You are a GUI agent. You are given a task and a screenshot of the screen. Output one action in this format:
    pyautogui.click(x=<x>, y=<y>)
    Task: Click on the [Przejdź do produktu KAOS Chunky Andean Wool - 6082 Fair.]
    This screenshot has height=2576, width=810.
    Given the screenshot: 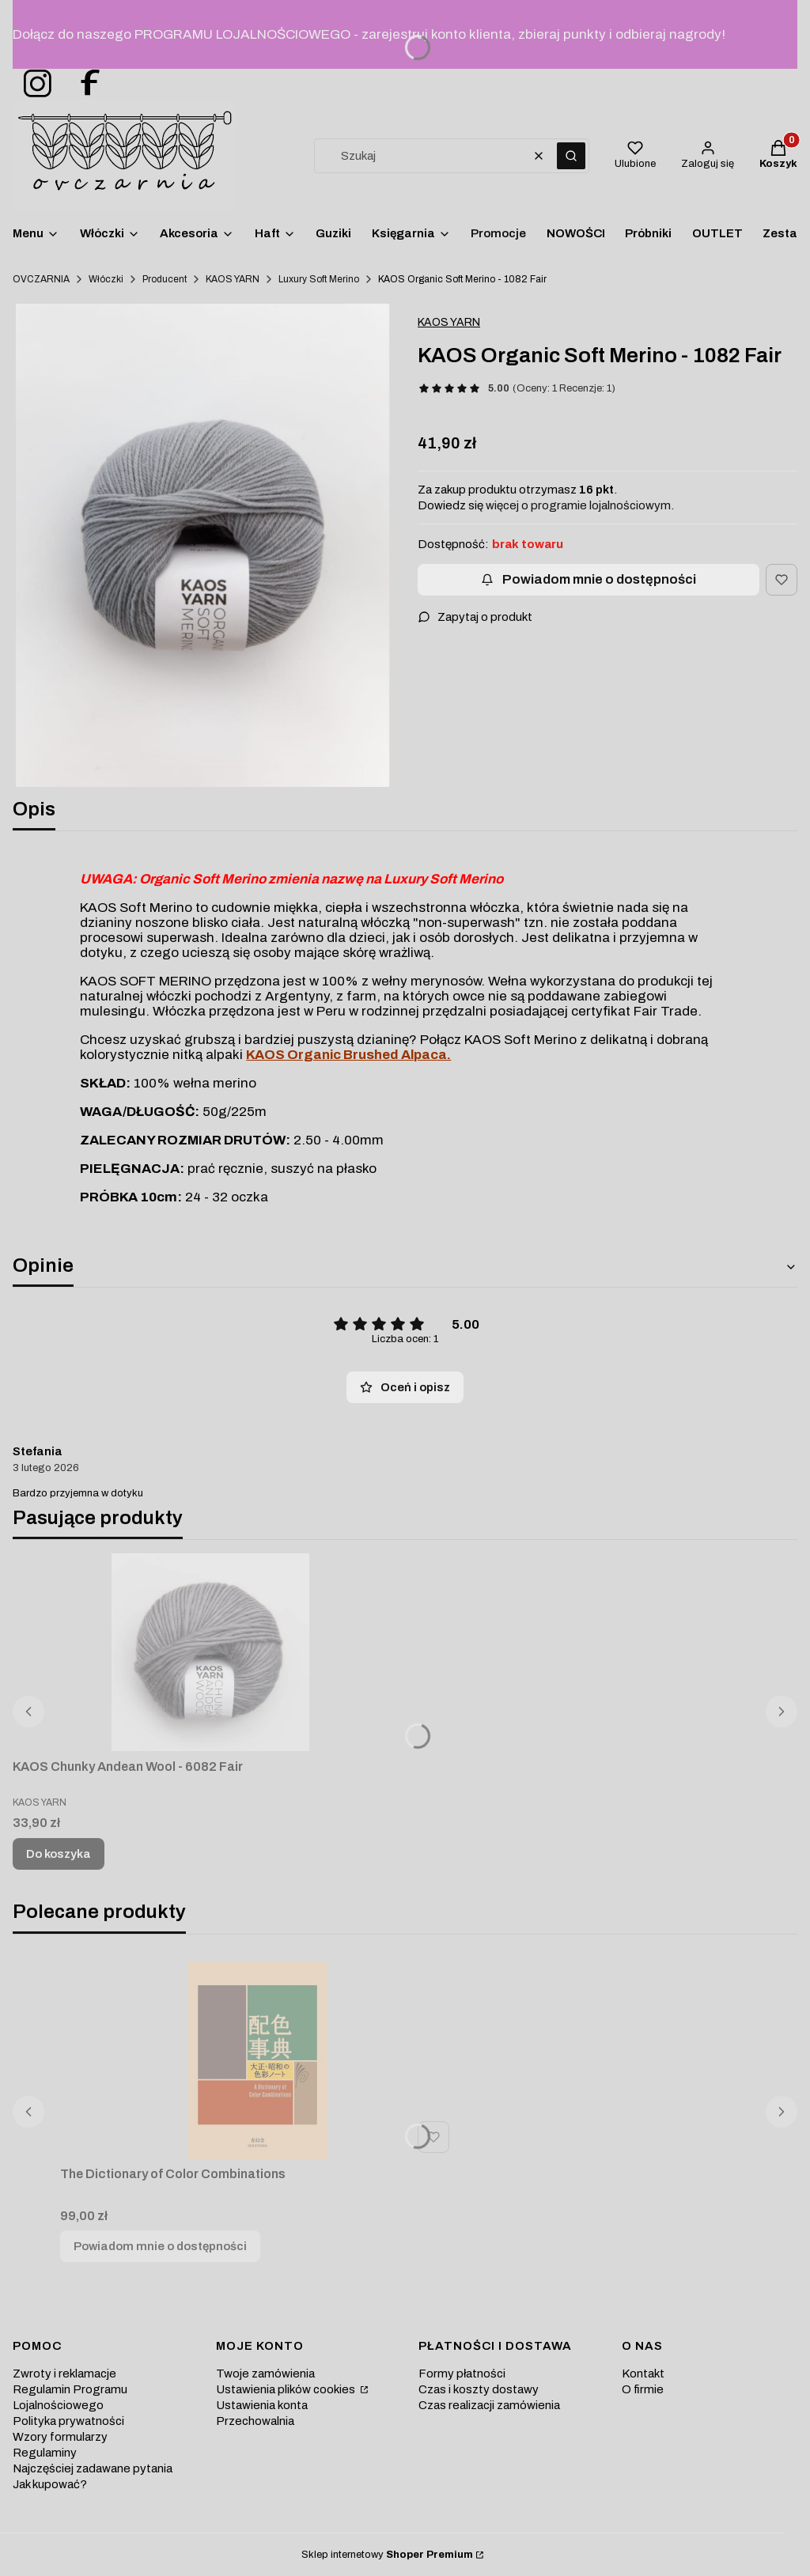 What is the action you would take?
    pyautogui.click(x=210, y=1652)
    